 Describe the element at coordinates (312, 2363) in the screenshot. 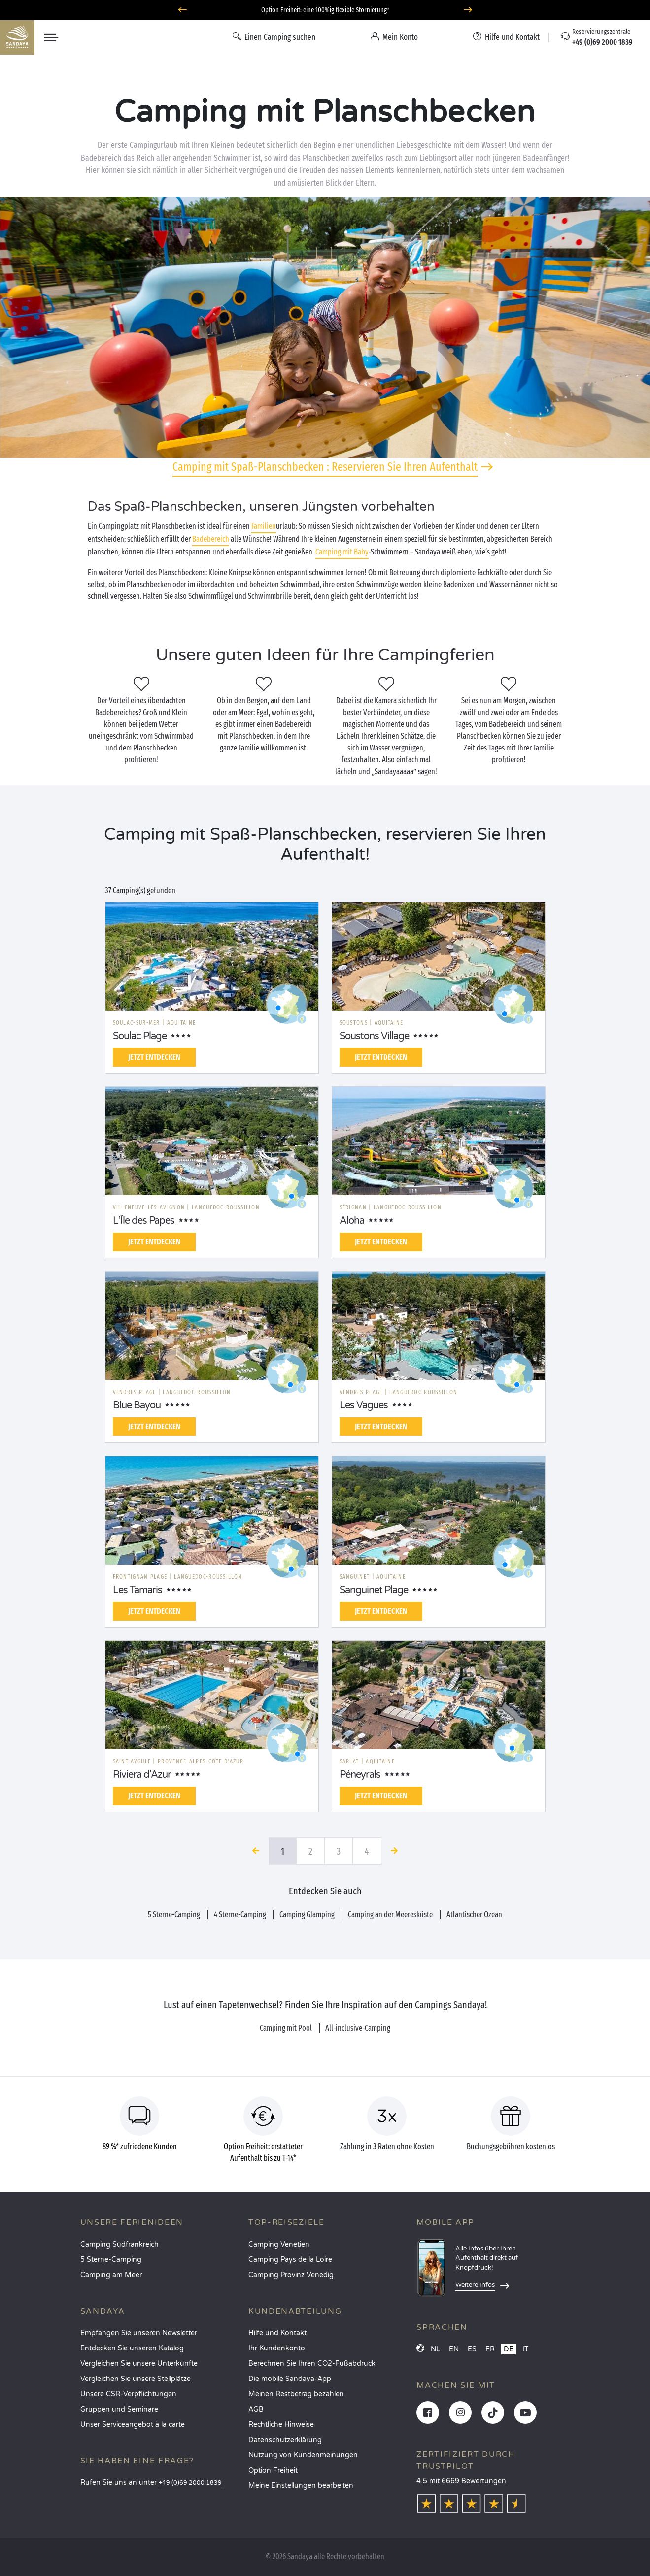

I see `Berechnen Sie Ihren CO2-Fußabdruck` at that location.